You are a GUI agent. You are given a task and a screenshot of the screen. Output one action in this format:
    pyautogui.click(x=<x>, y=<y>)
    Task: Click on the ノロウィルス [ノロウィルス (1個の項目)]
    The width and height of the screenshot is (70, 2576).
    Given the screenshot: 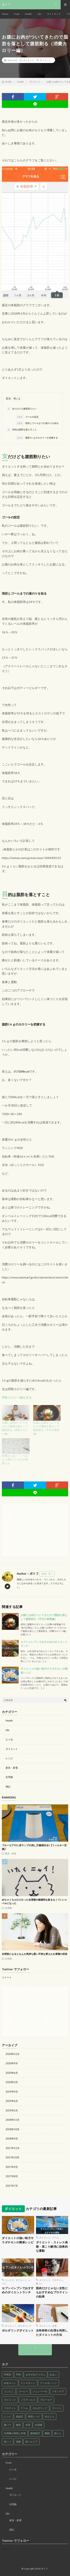 What is the action you would take?
    pyautogui.click(x=28, y=2399)
    